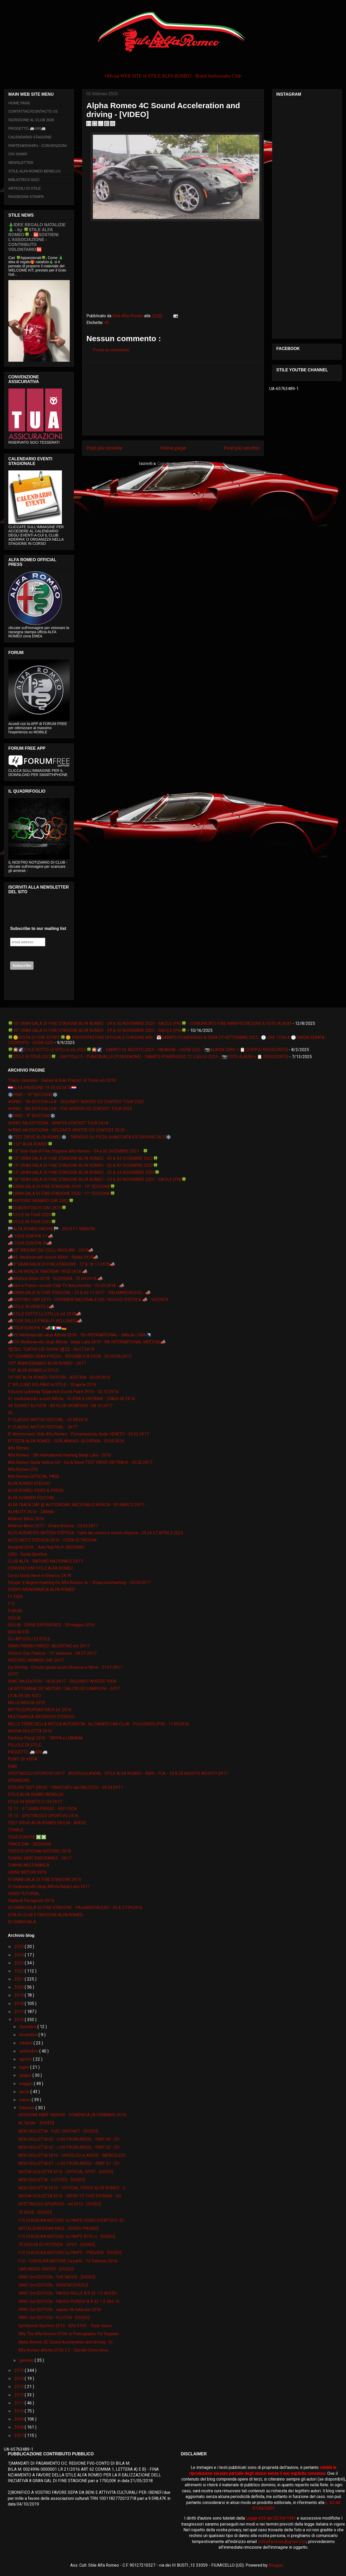 The width and height of the screenshot is (346, 2576). Describe the element at coordinates (53, 2317) in the screenshot. I see `IRWC 3rd EDITION - PLUTON - [VIDEO]` at that location.